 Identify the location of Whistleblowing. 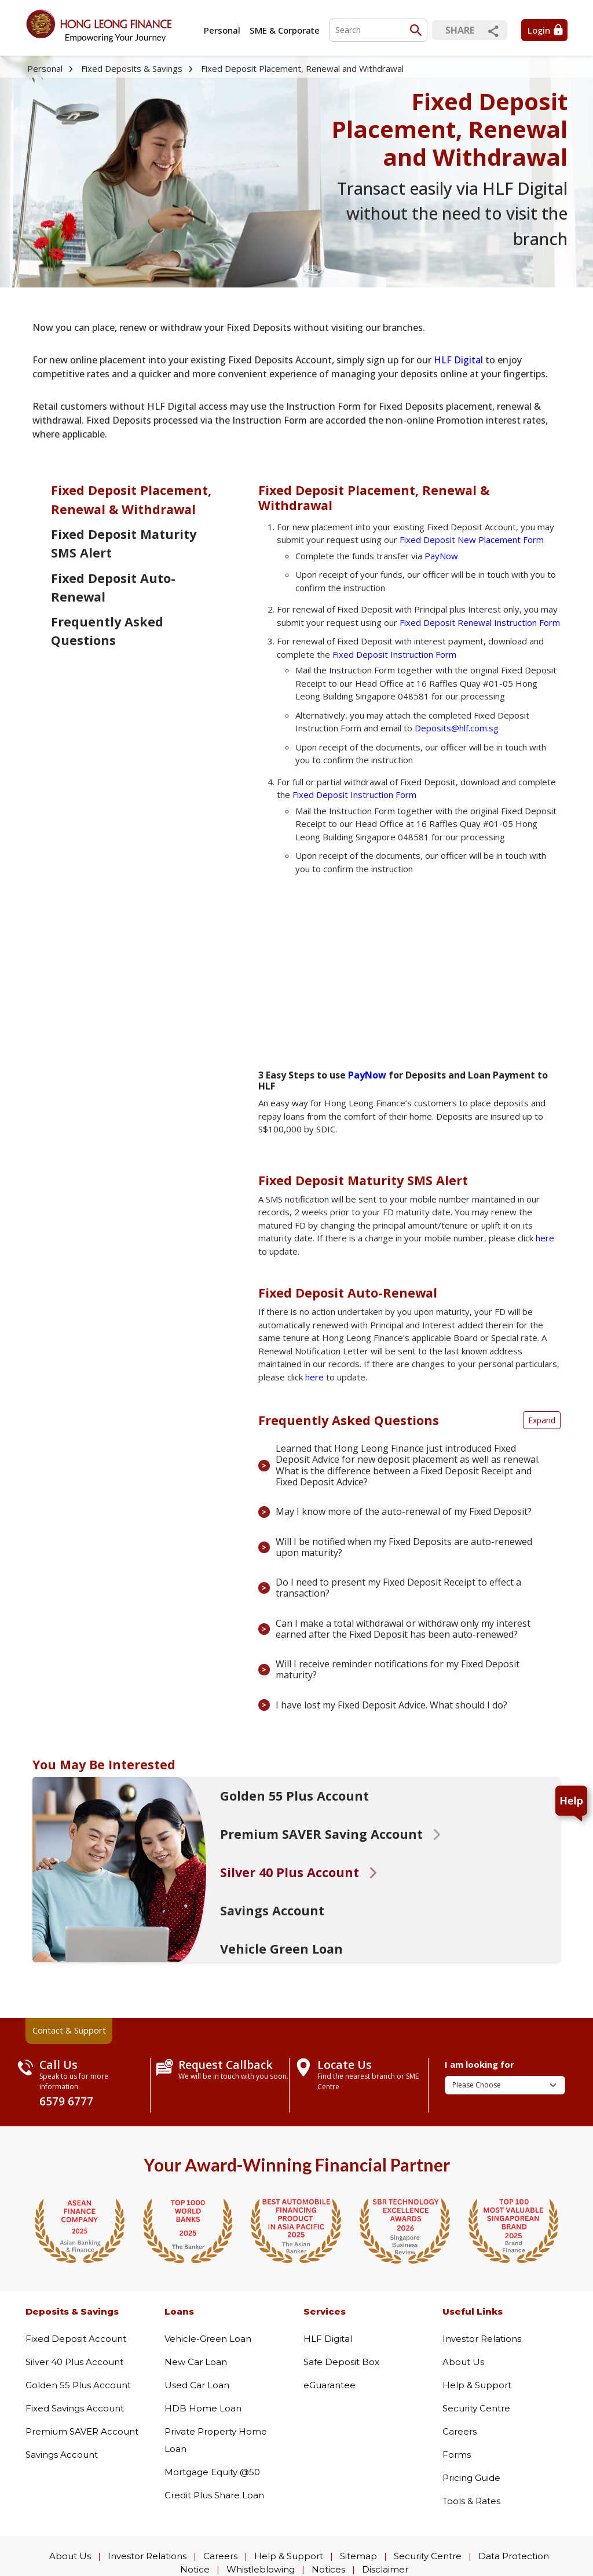
(260, 2569).